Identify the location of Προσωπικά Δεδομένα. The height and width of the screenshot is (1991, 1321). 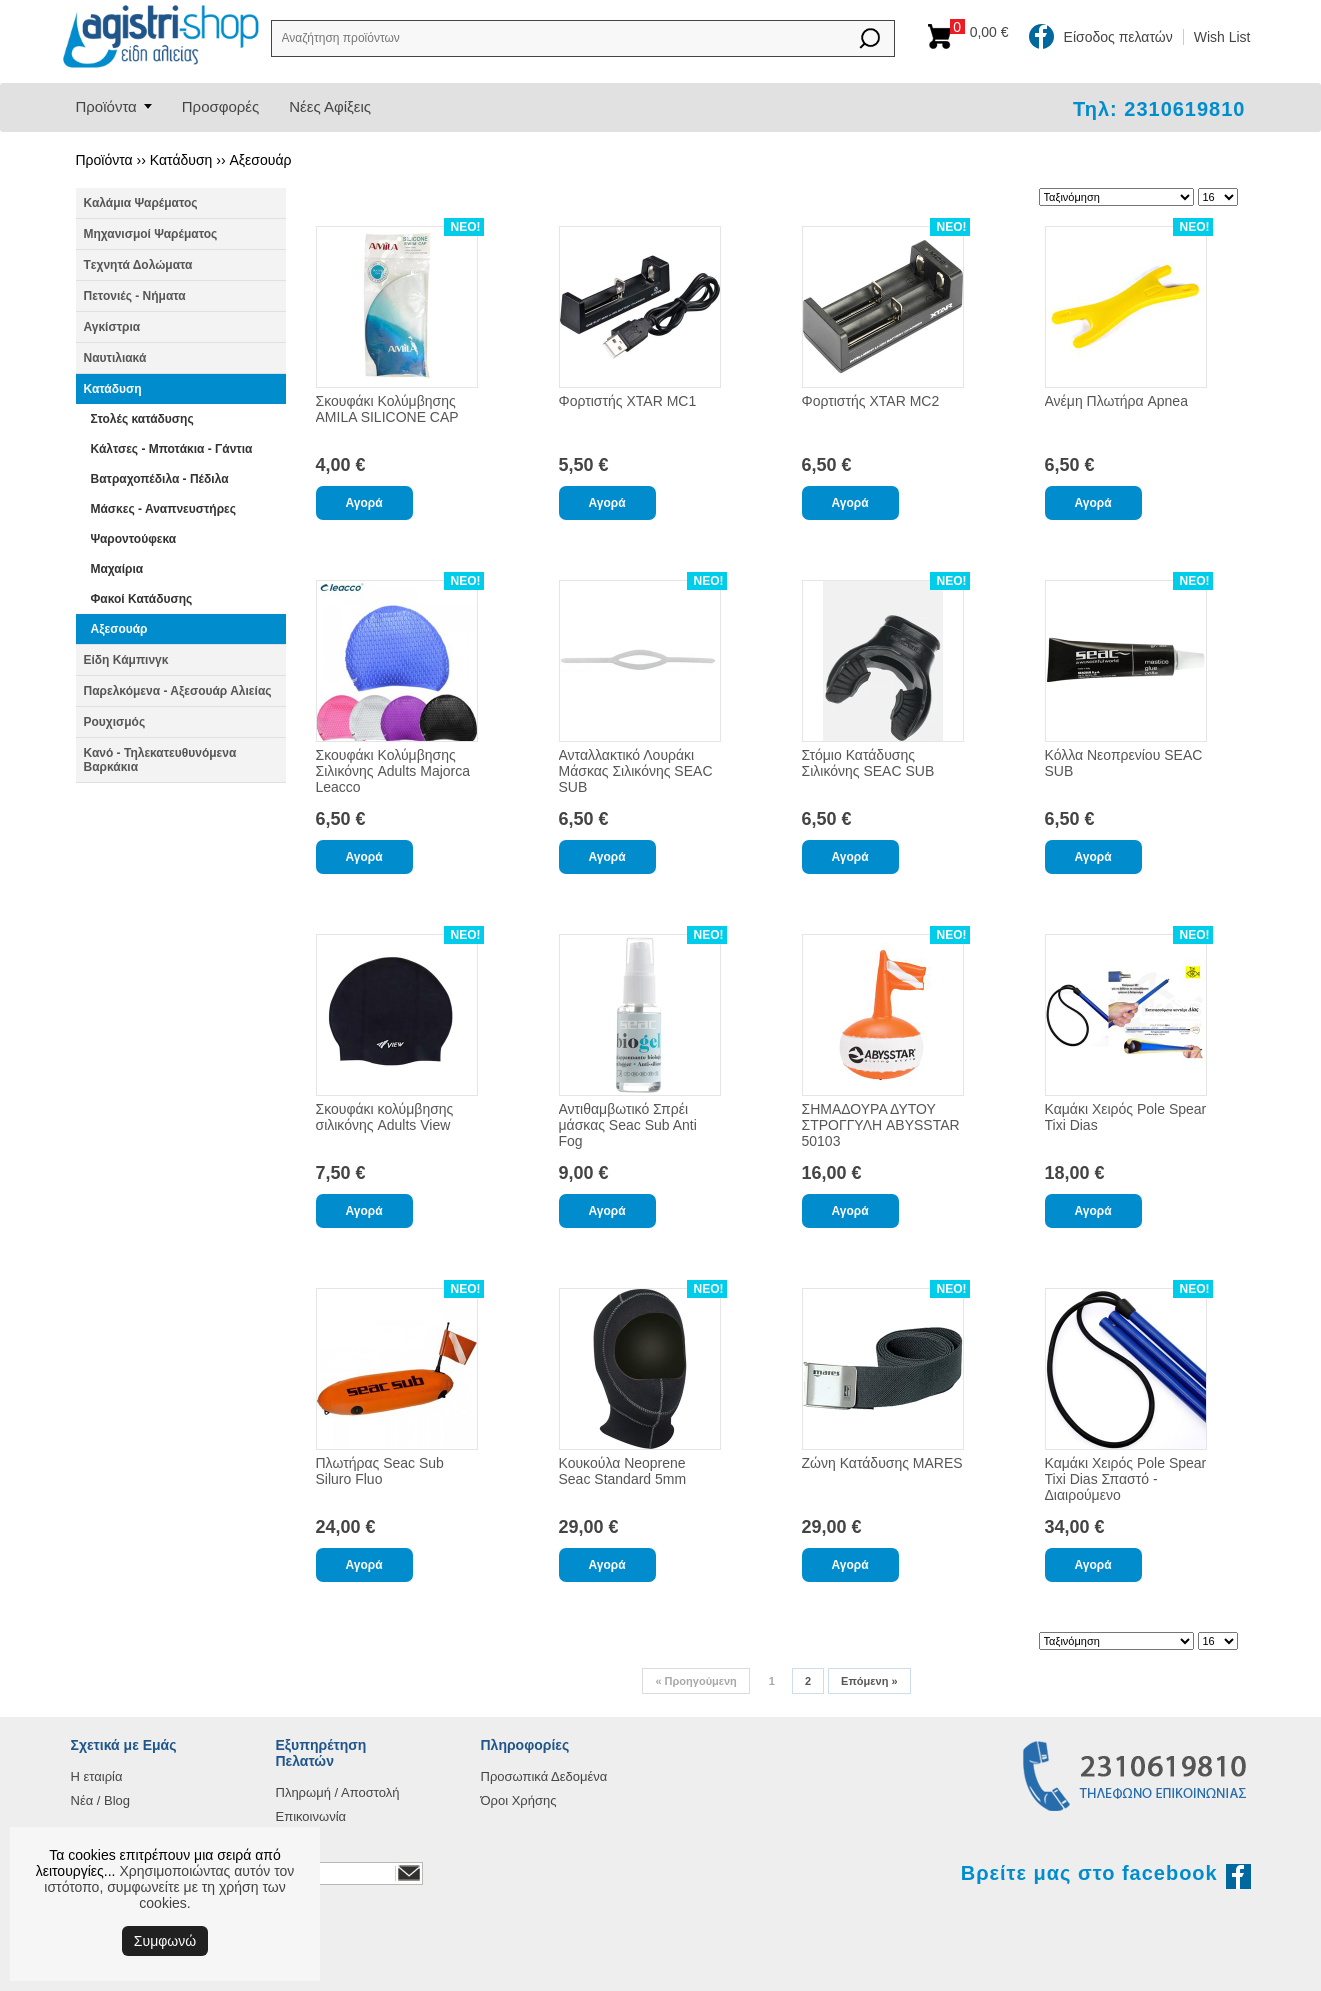
(544, 1776).